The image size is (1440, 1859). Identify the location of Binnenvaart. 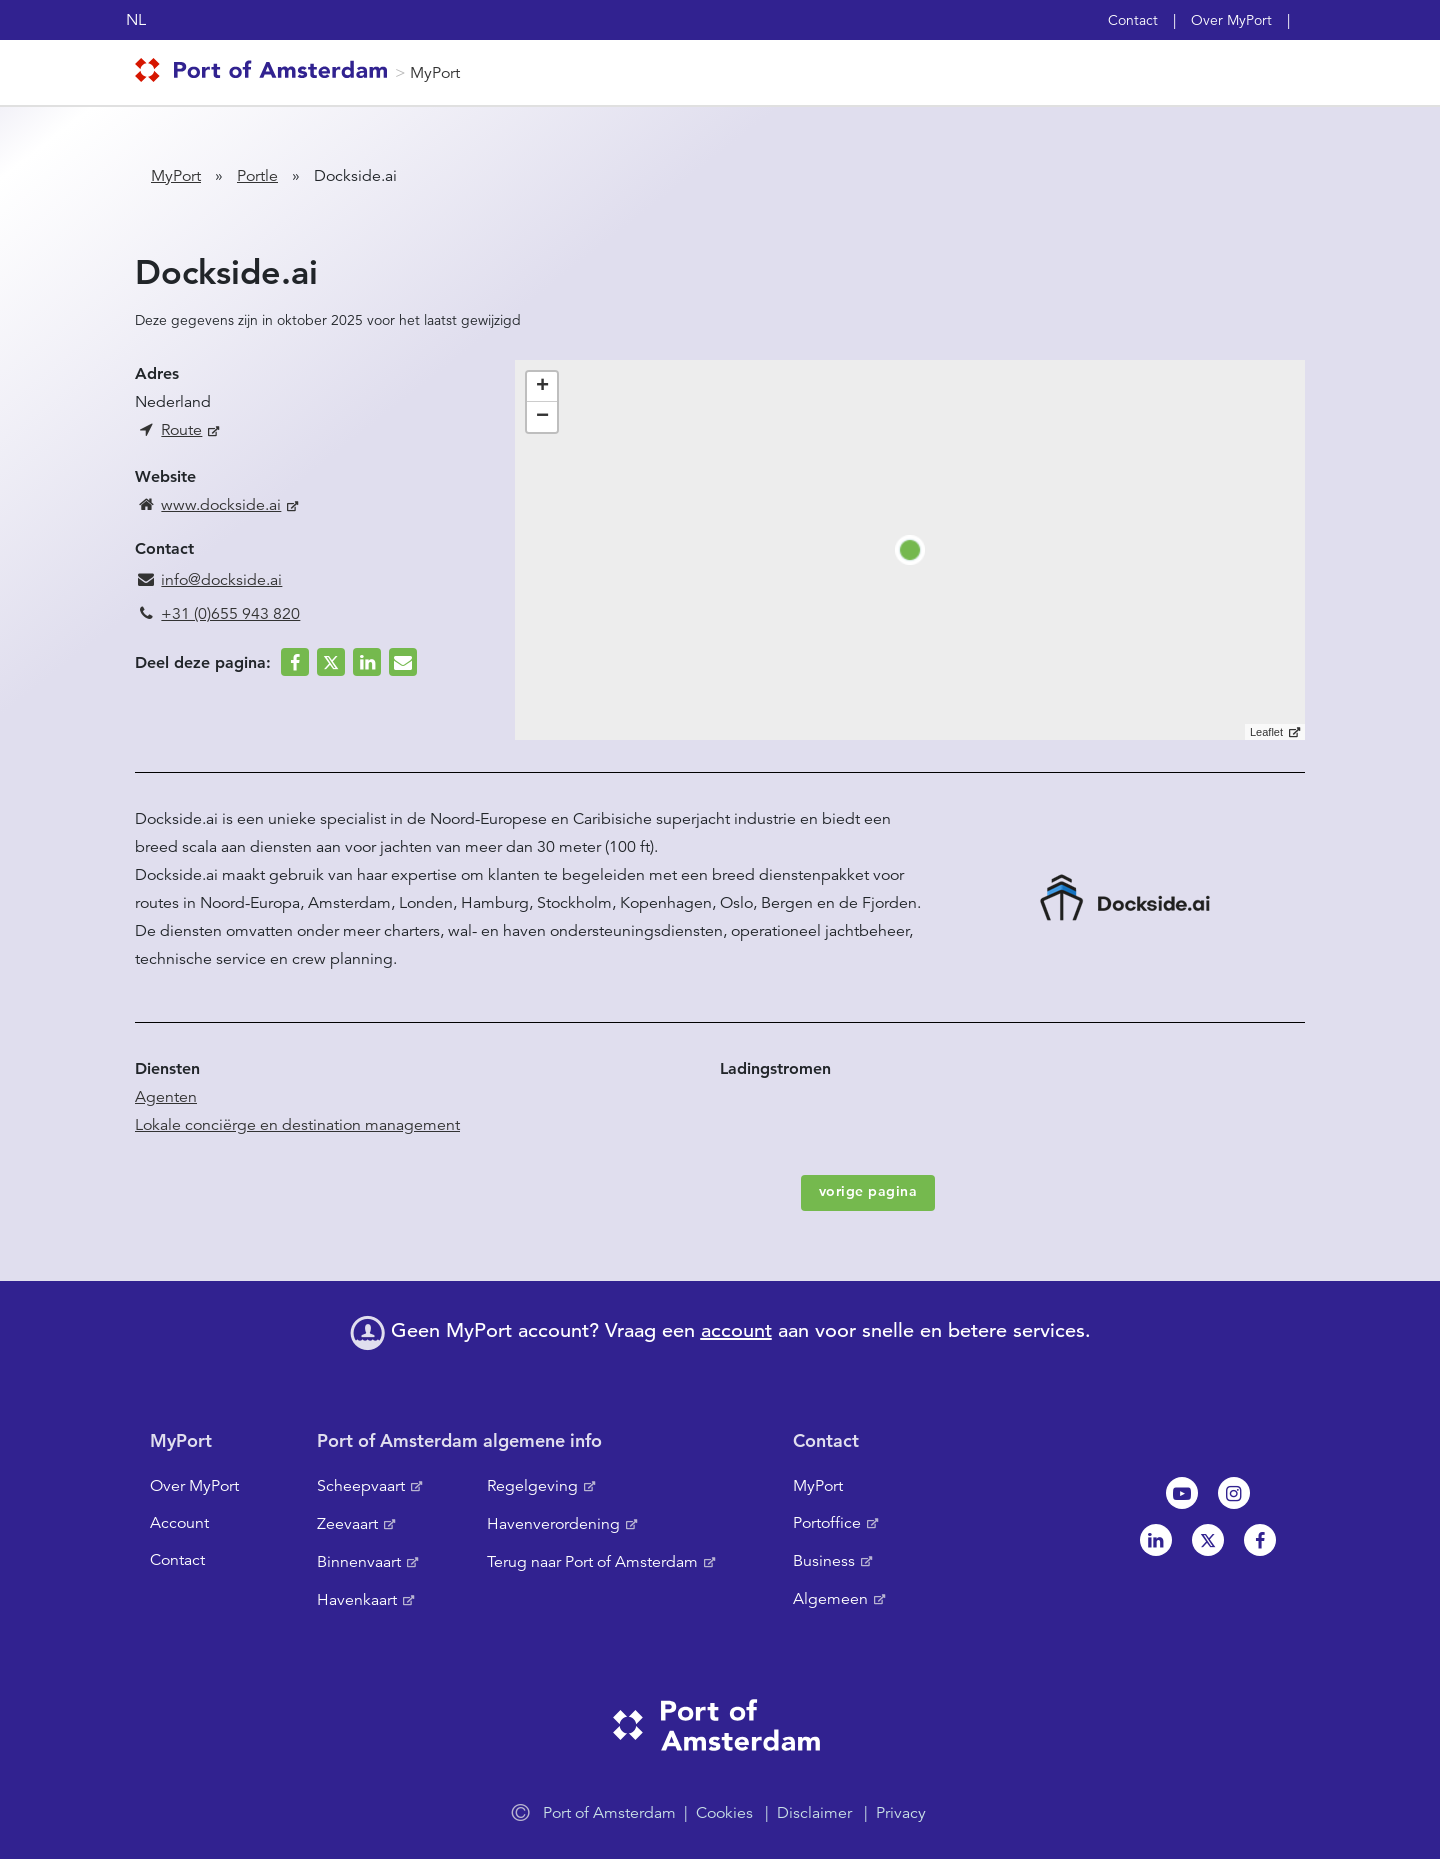
(359, 1562).